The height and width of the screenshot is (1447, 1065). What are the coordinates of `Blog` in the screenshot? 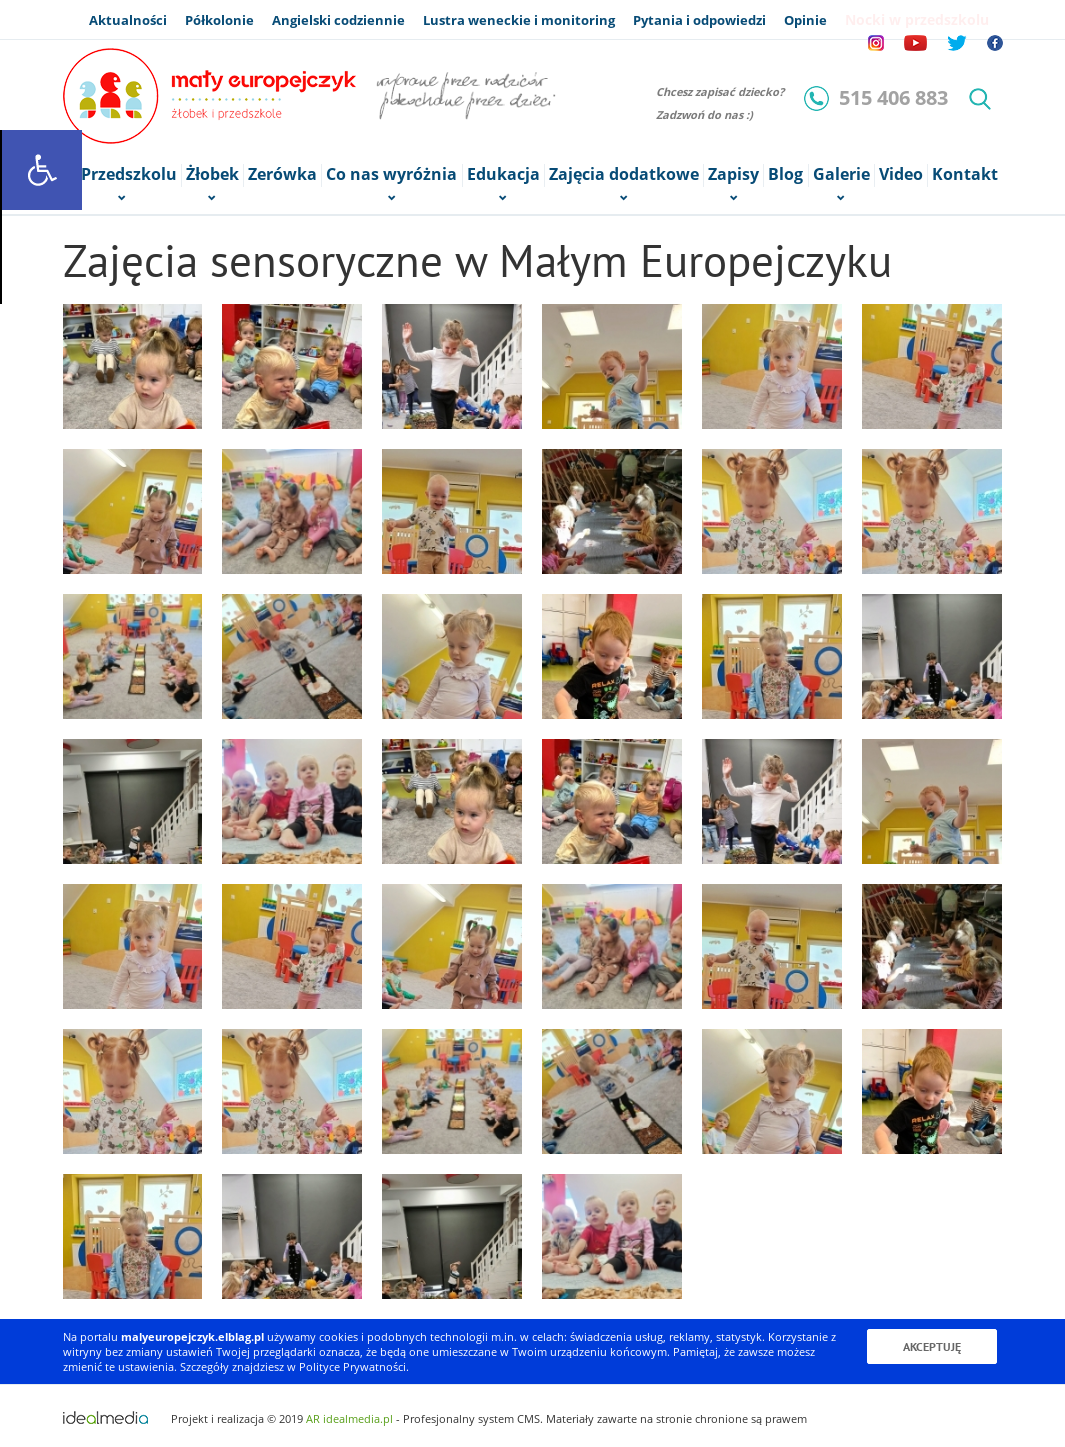 It's located at (785, 174).